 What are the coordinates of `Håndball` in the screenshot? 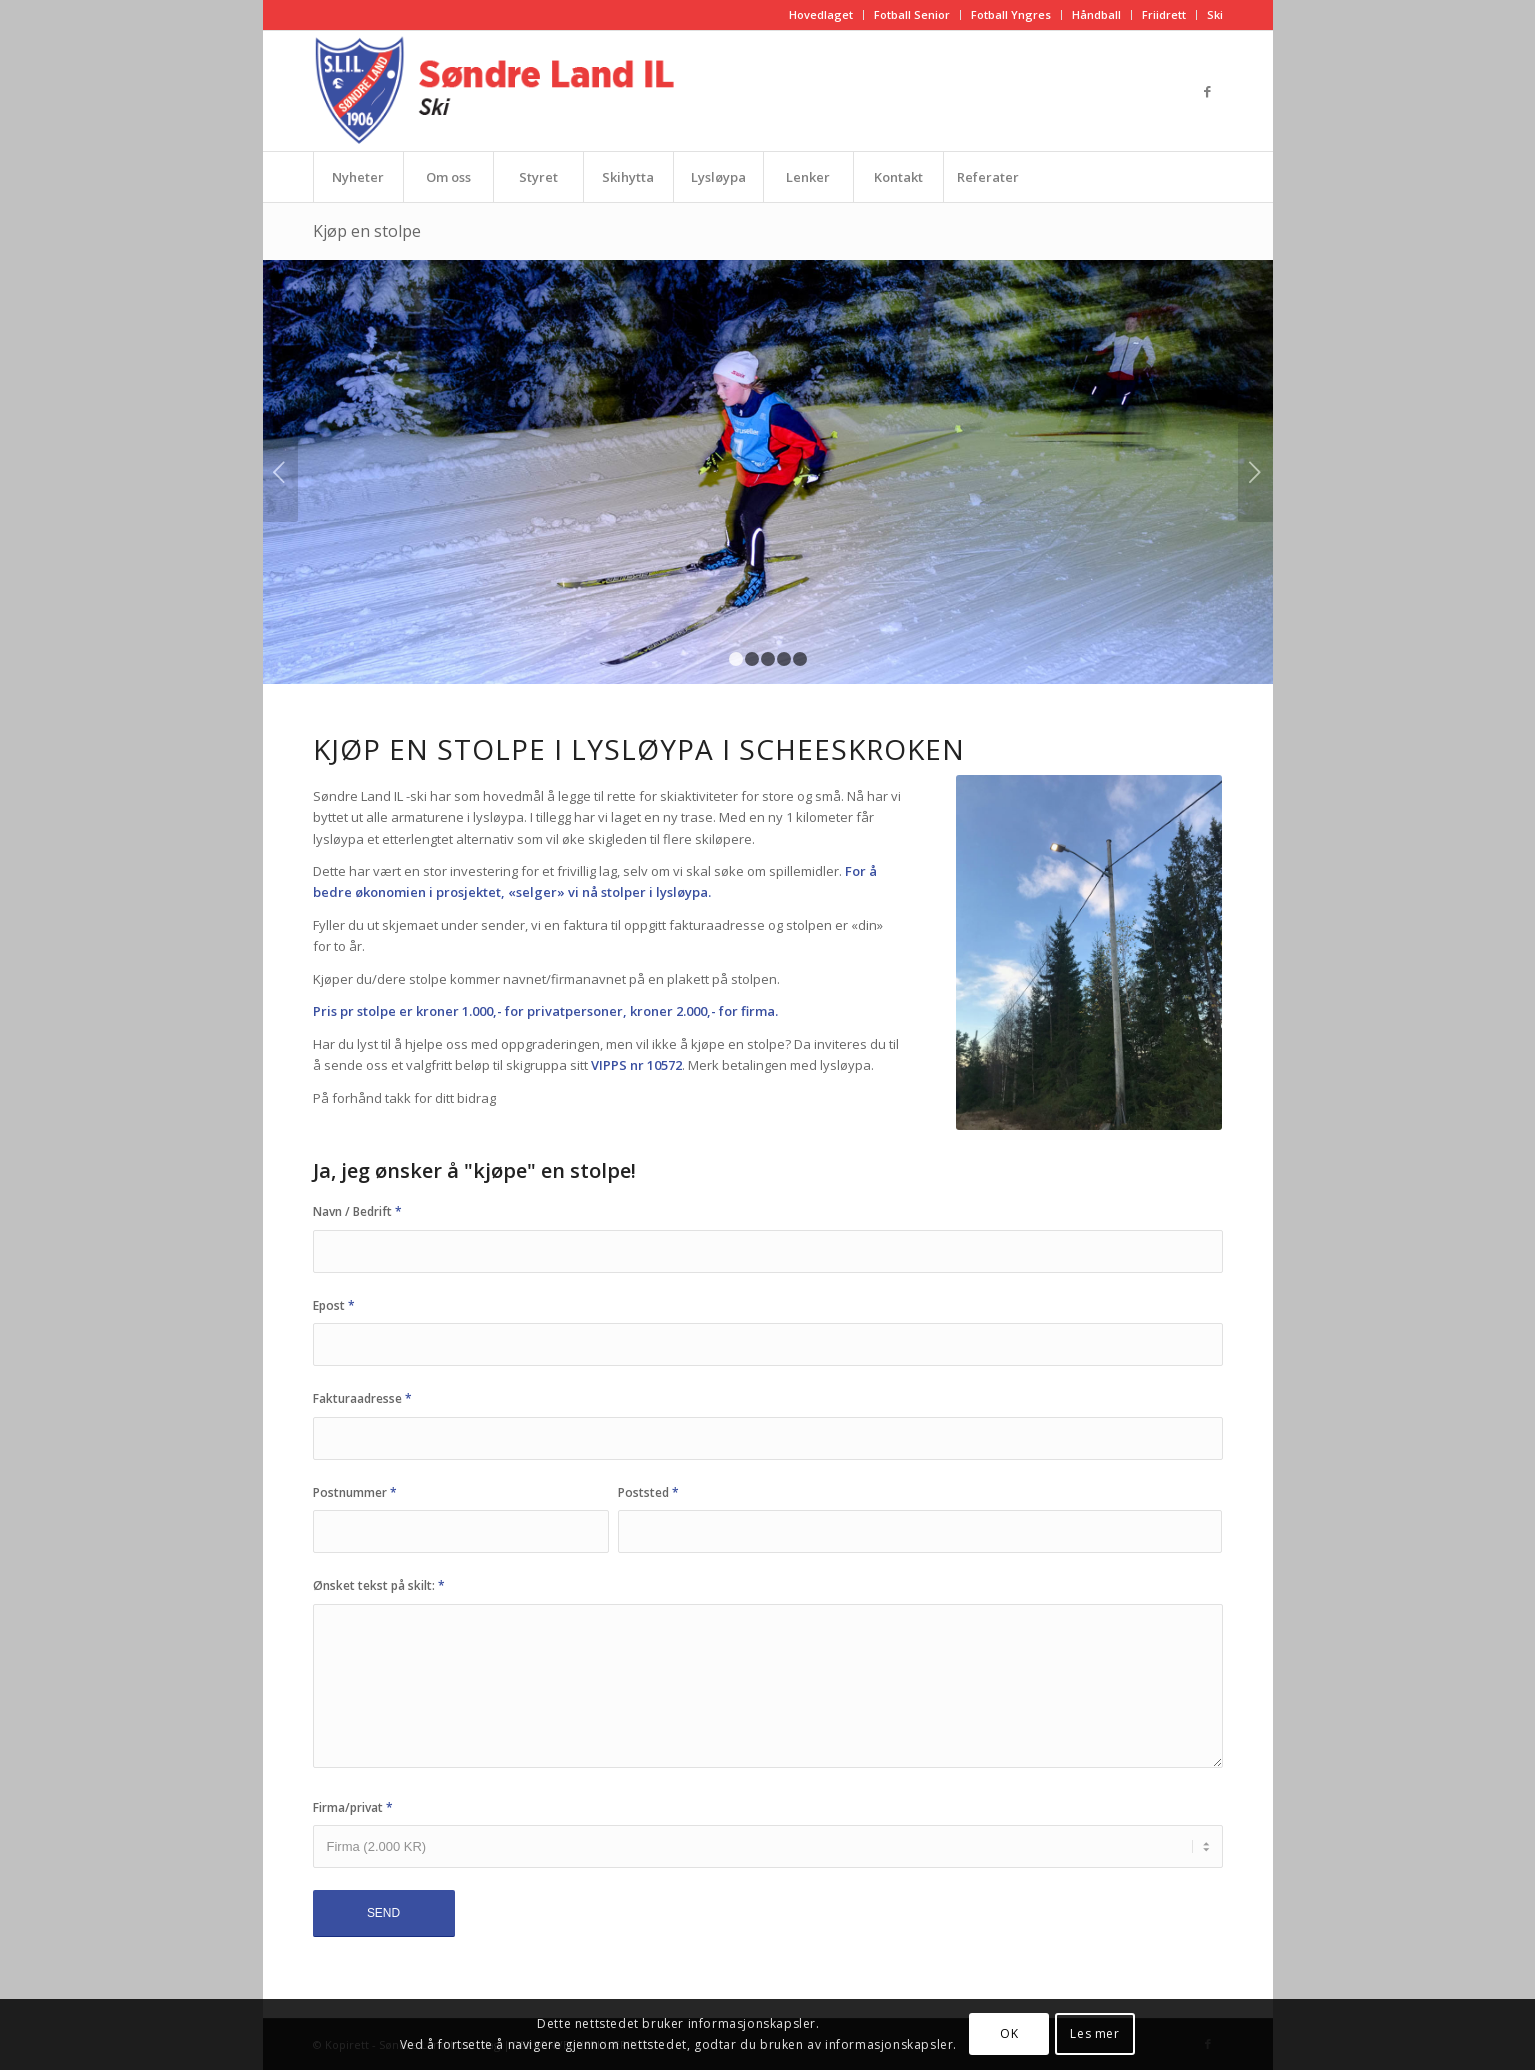 It's located at (1096, 14).